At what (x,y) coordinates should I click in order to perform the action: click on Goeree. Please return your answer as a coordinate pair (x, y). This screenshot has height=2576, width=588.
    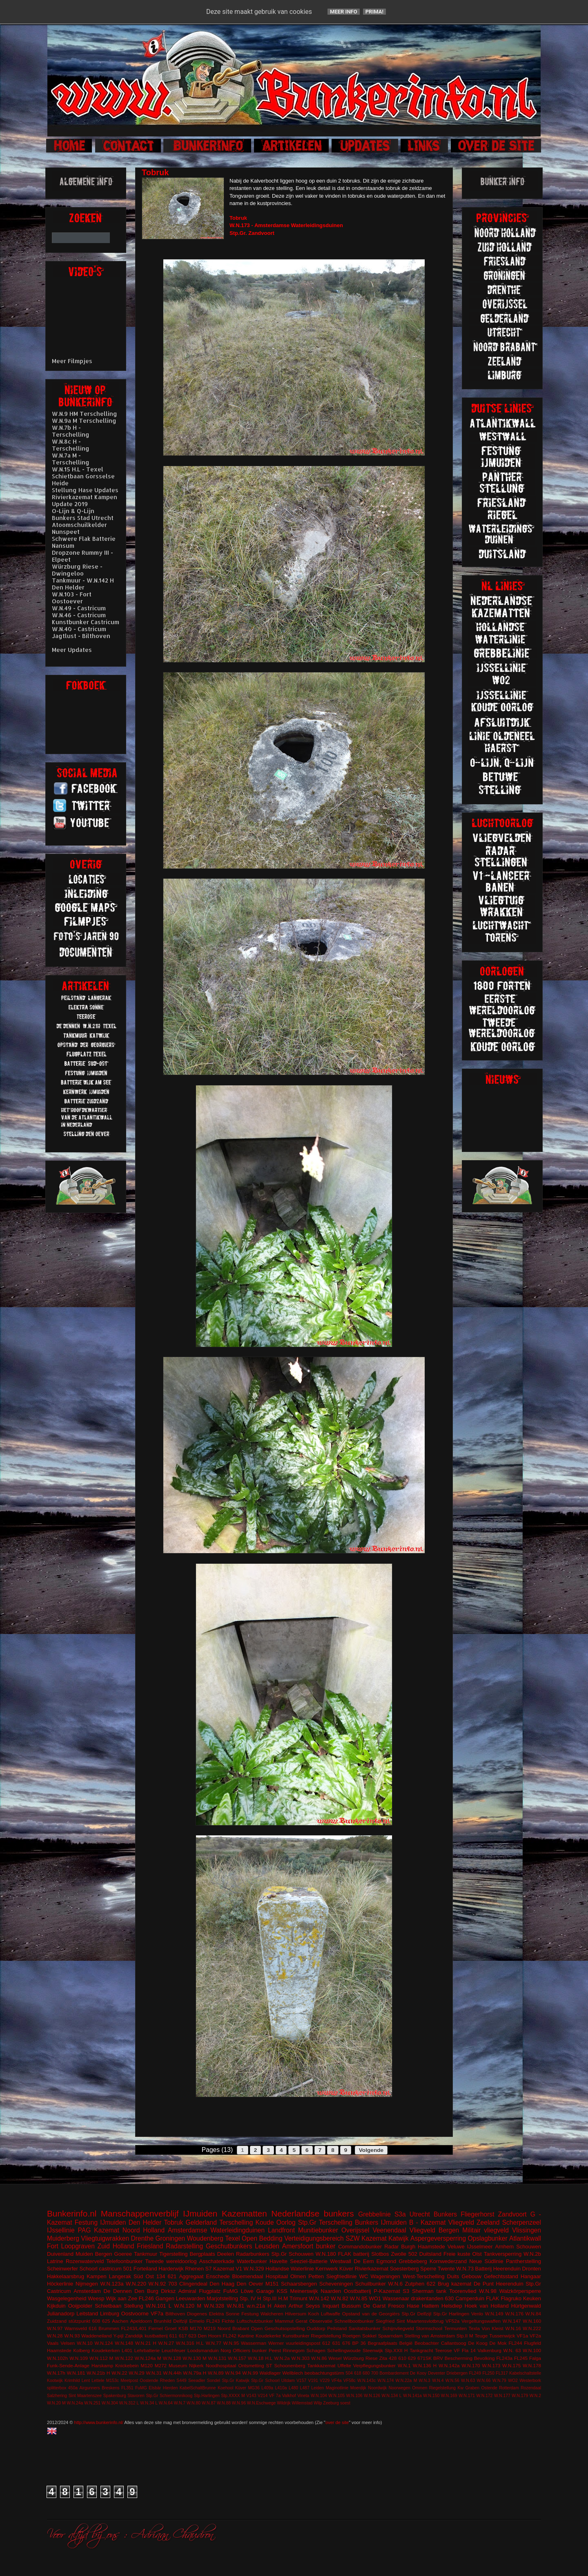
    Looking at the image, I should click on (123, 2254).